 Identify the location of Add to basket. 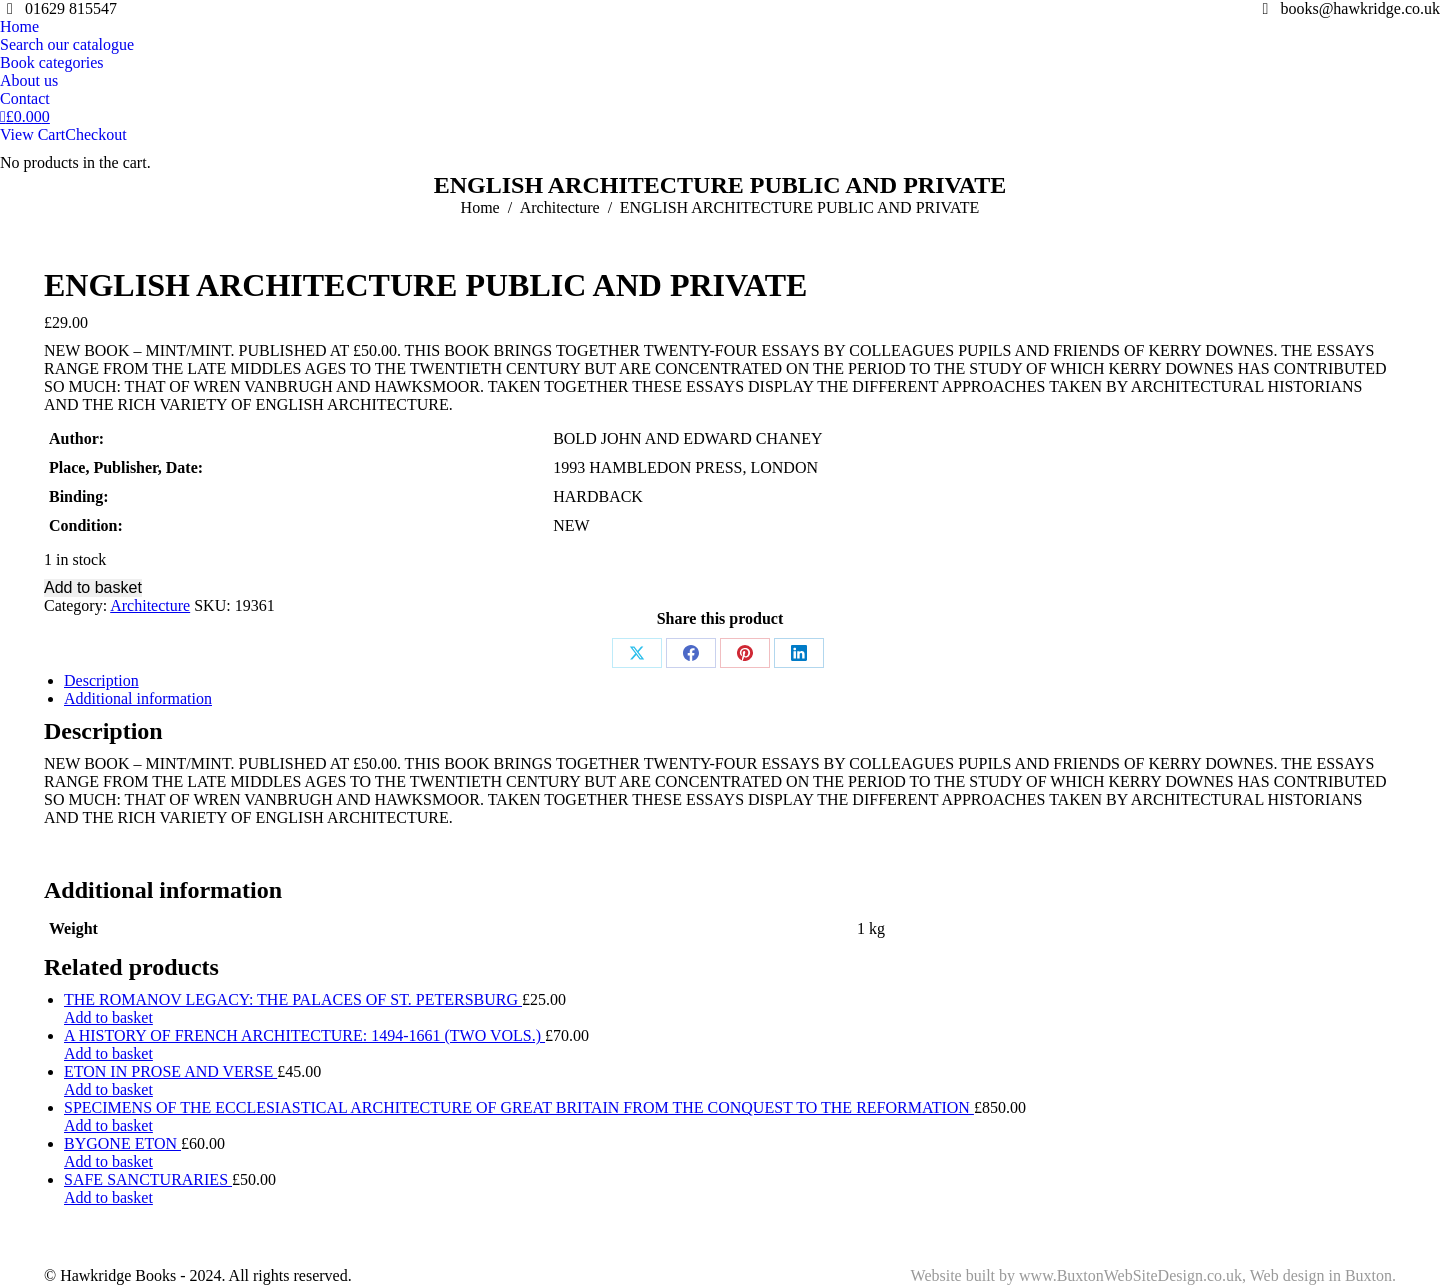
(93, 587).